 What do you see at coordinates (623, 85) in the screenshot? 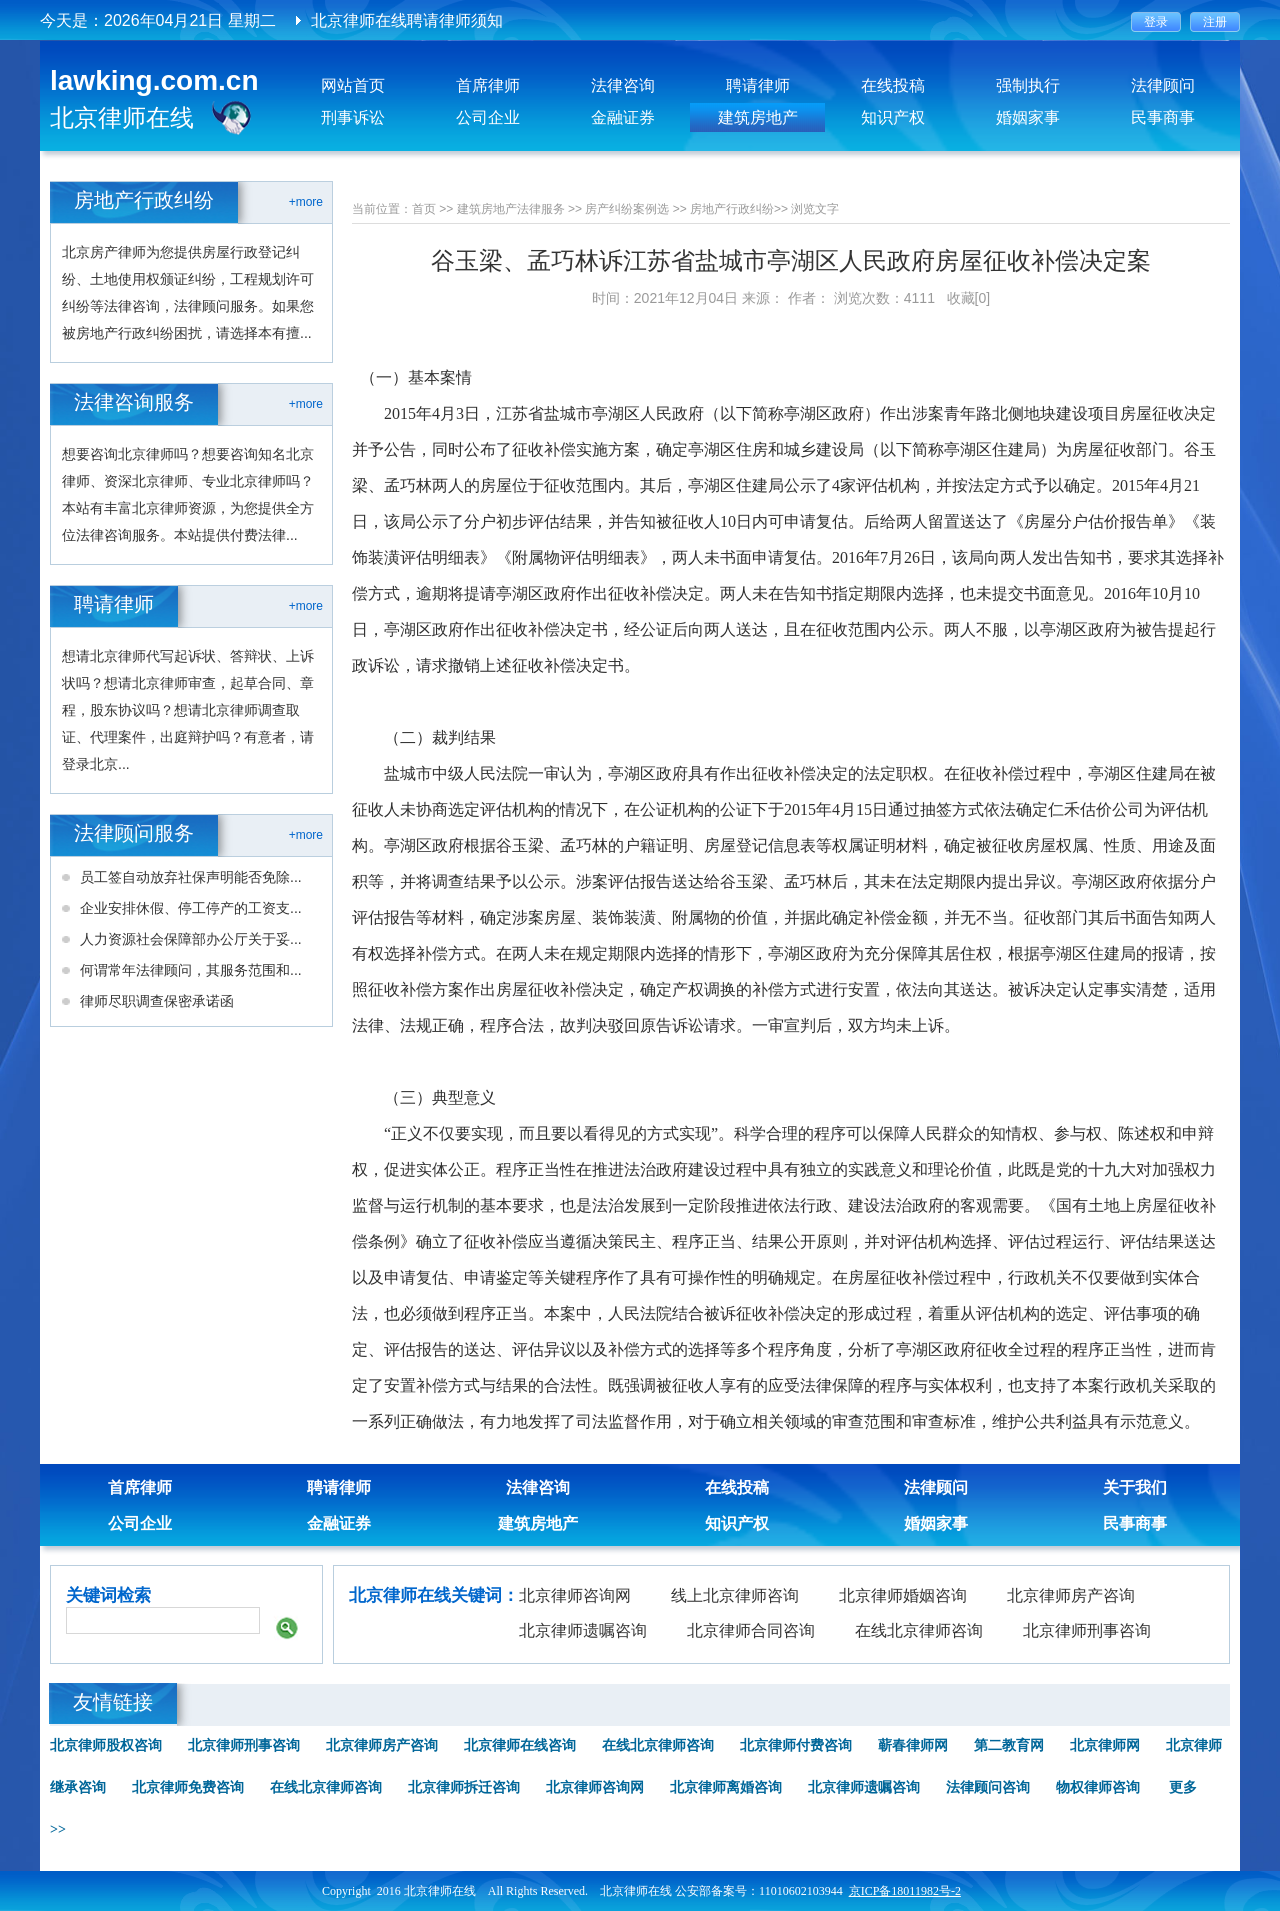
I see `法律咨询` at bounding box center [623, 85].